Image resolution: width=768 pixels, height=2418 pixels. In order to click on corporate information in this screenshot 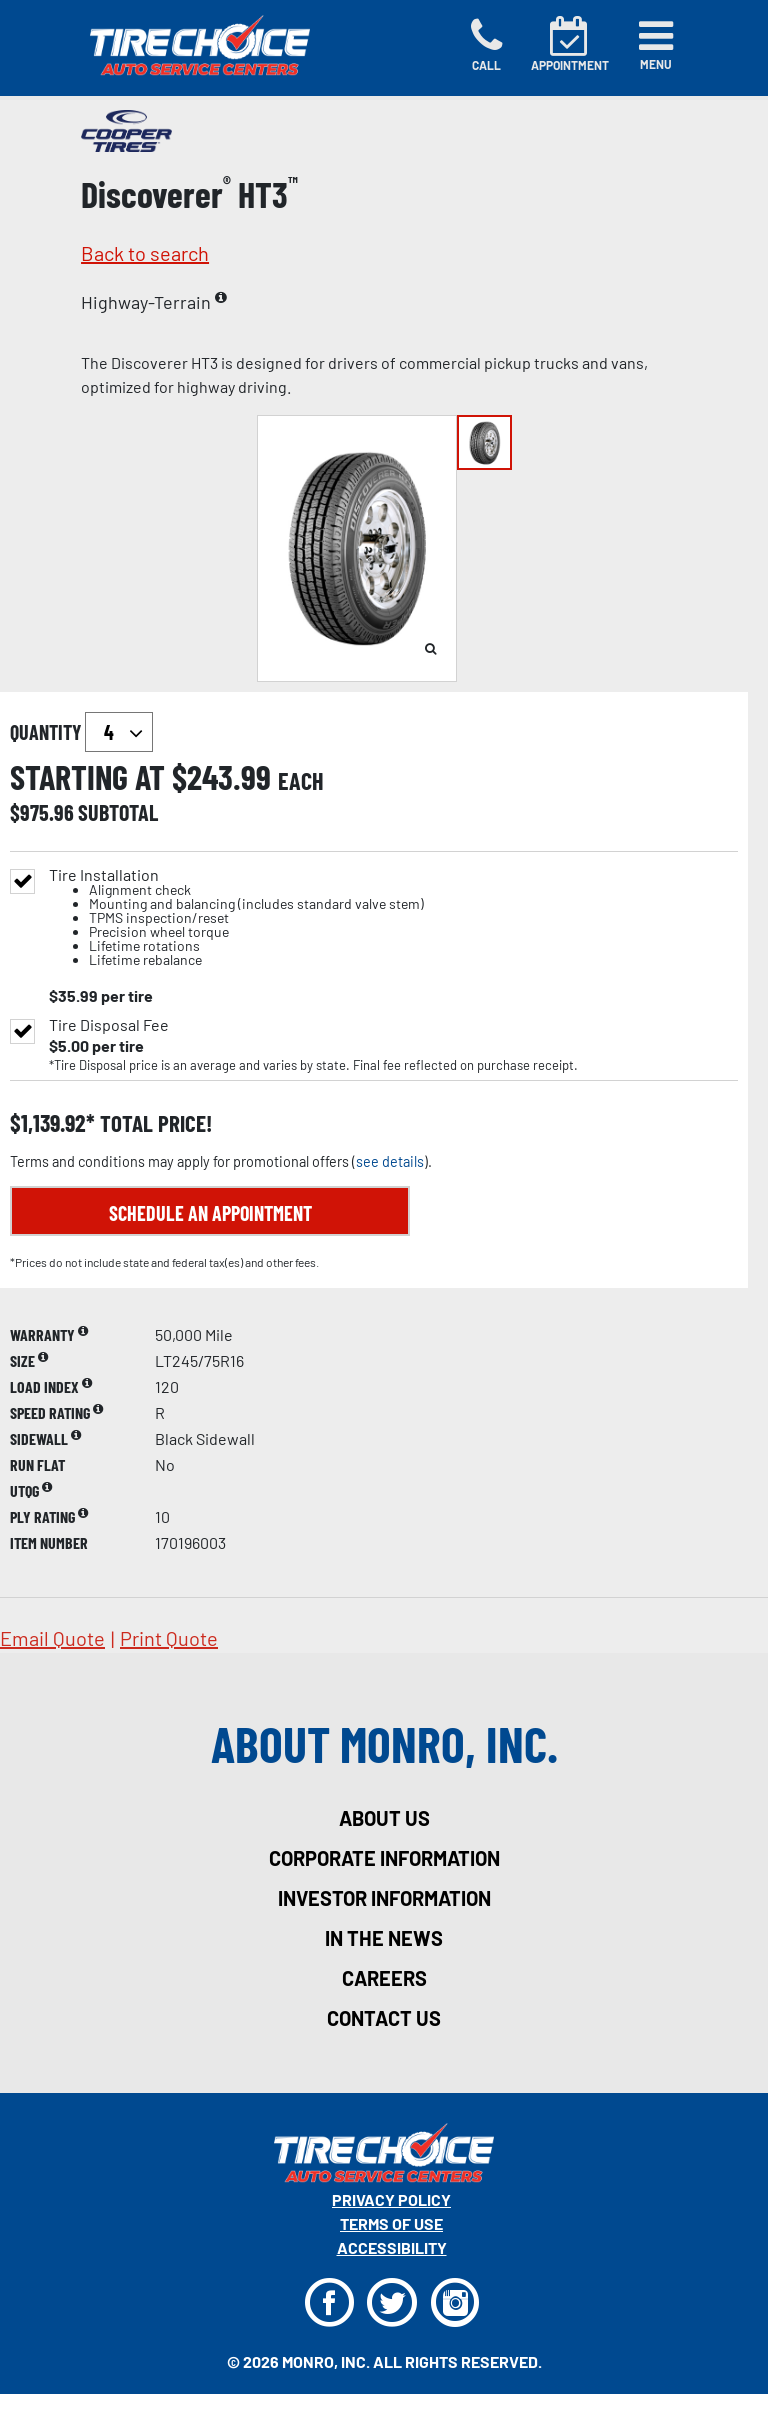, I will do `click(384, 1858)`.